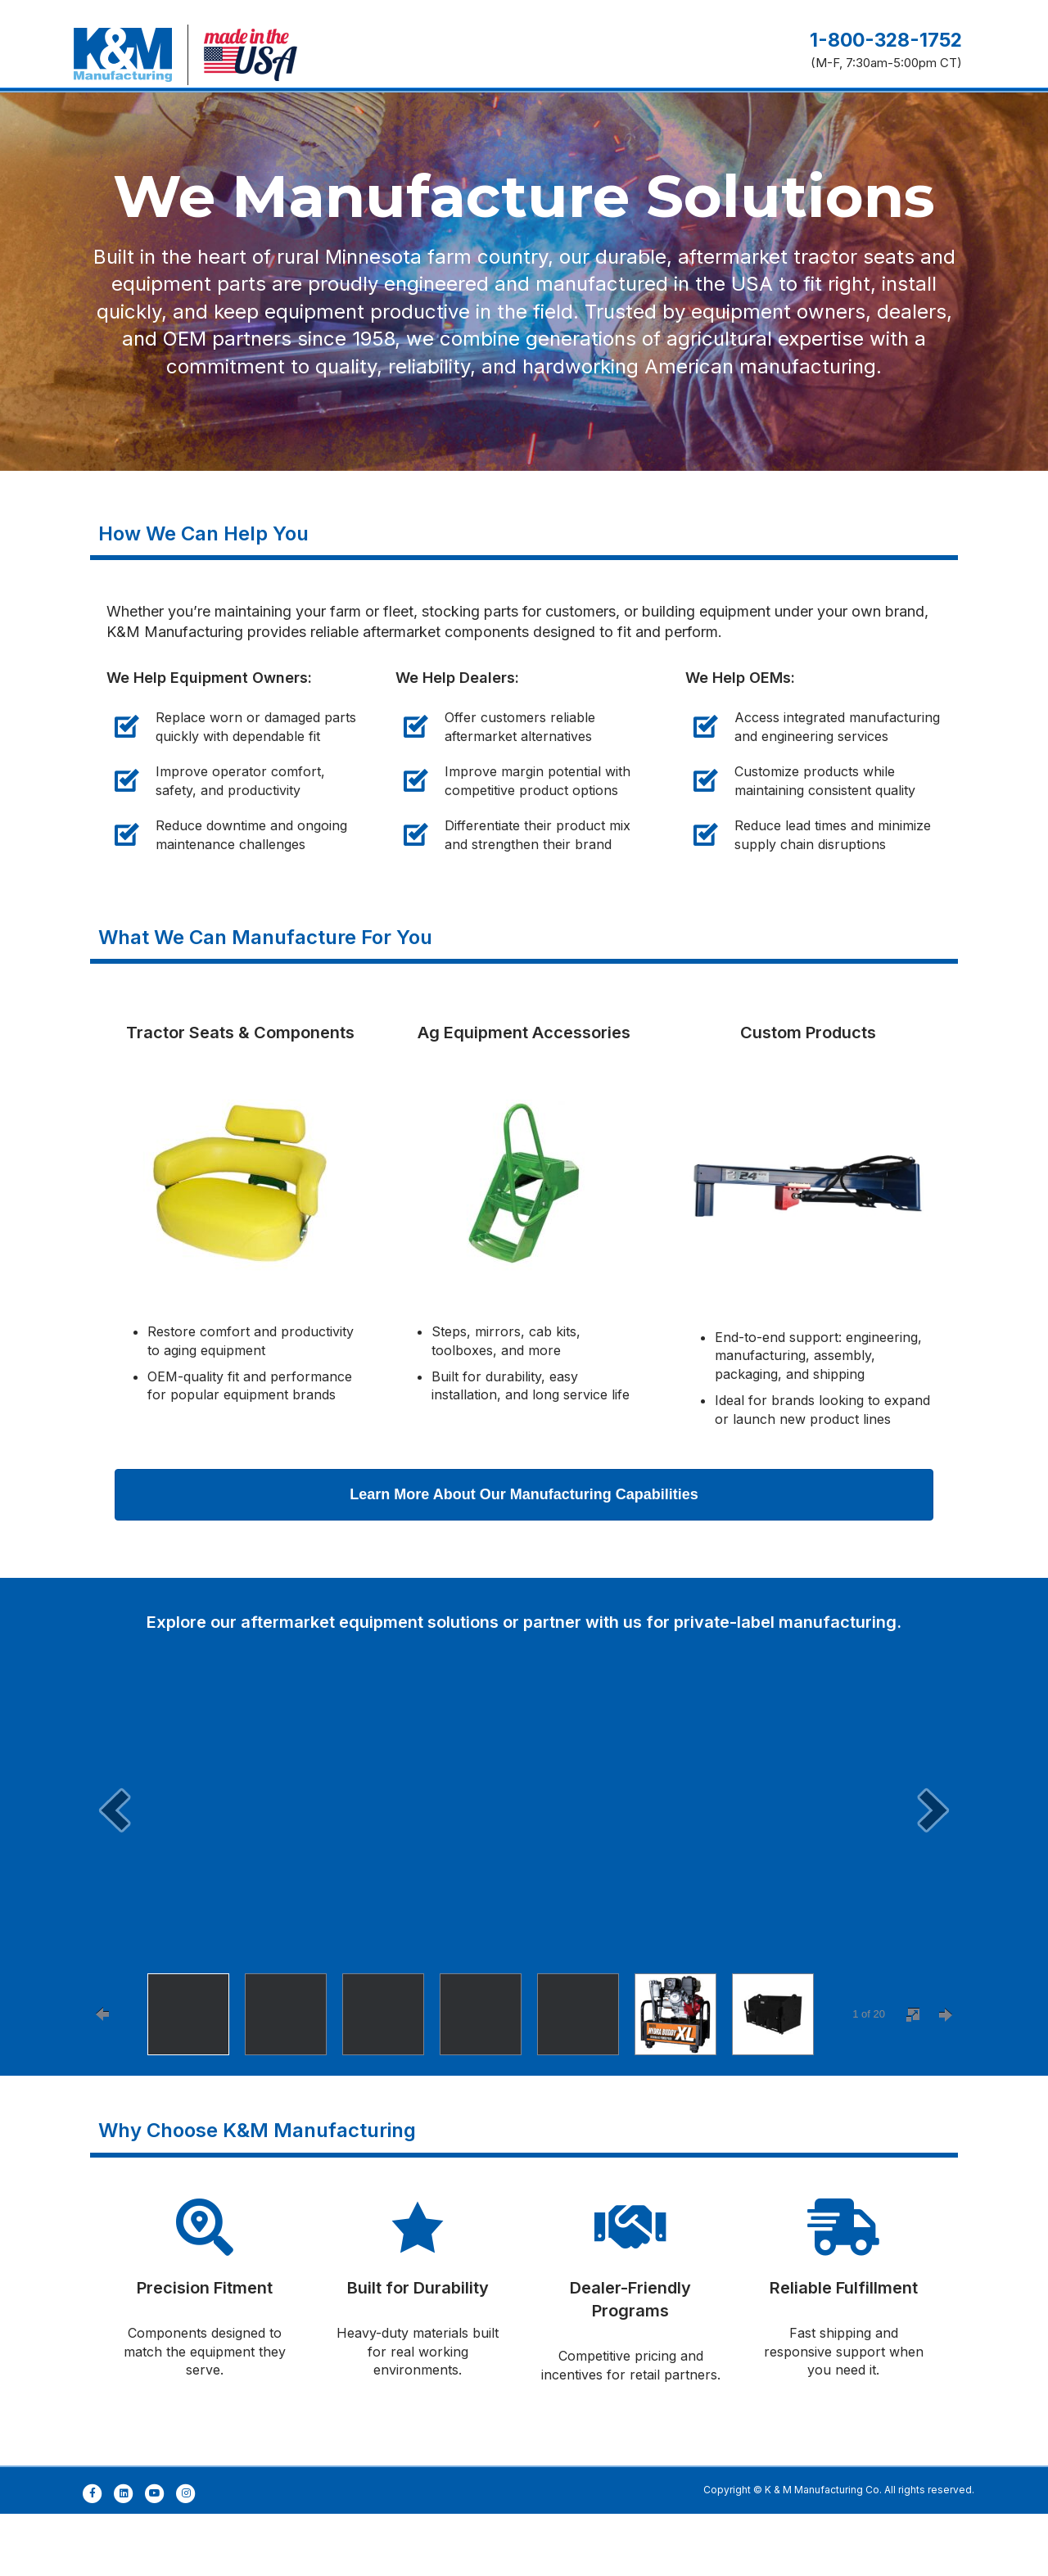 The height and width of the screenshot is (2576, 1048). Describe the element at coordinates (102, 2077) in the screenshot. I see `[prevPage]` at that location.